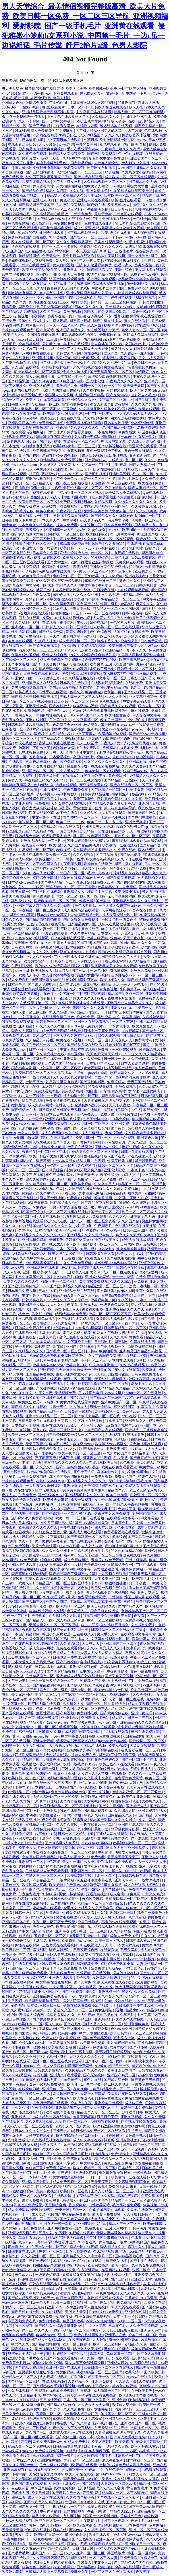  Describe the element at coordinates (124, 381) in the screenshot. I see `午夜精品久久久久久久` at that location.